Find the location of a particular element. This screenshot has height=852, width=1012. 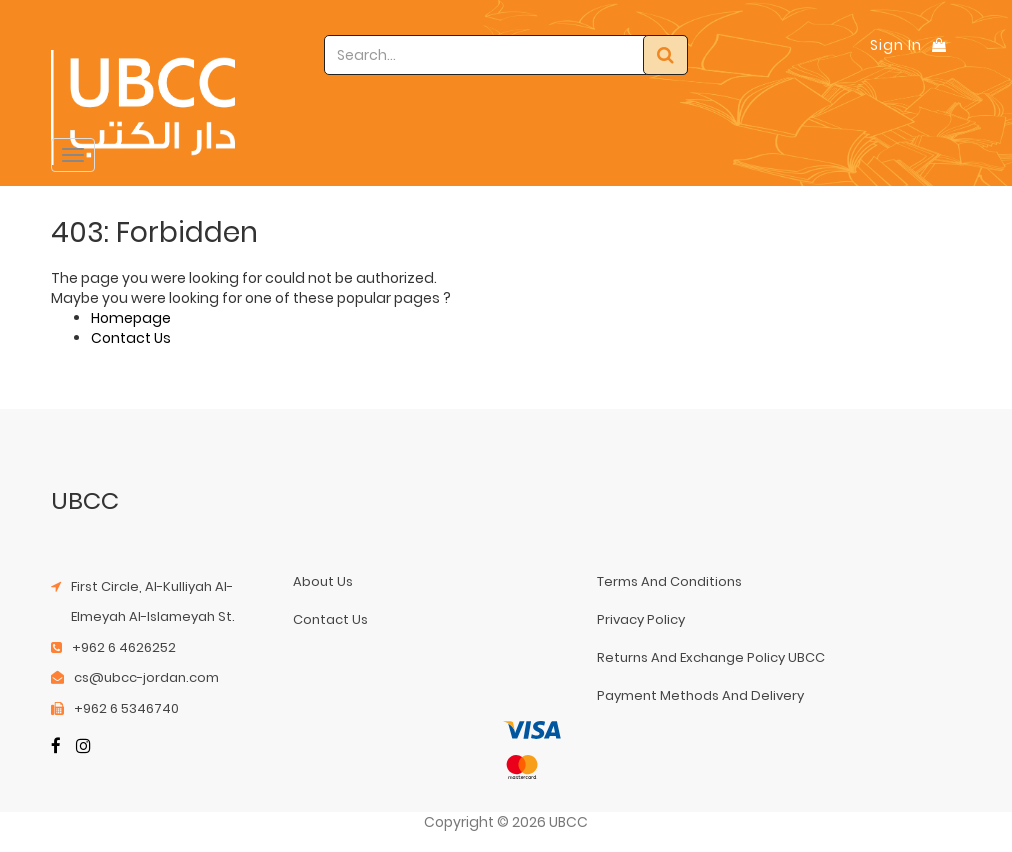

[Instagram] is located at coordinates (83, 747).